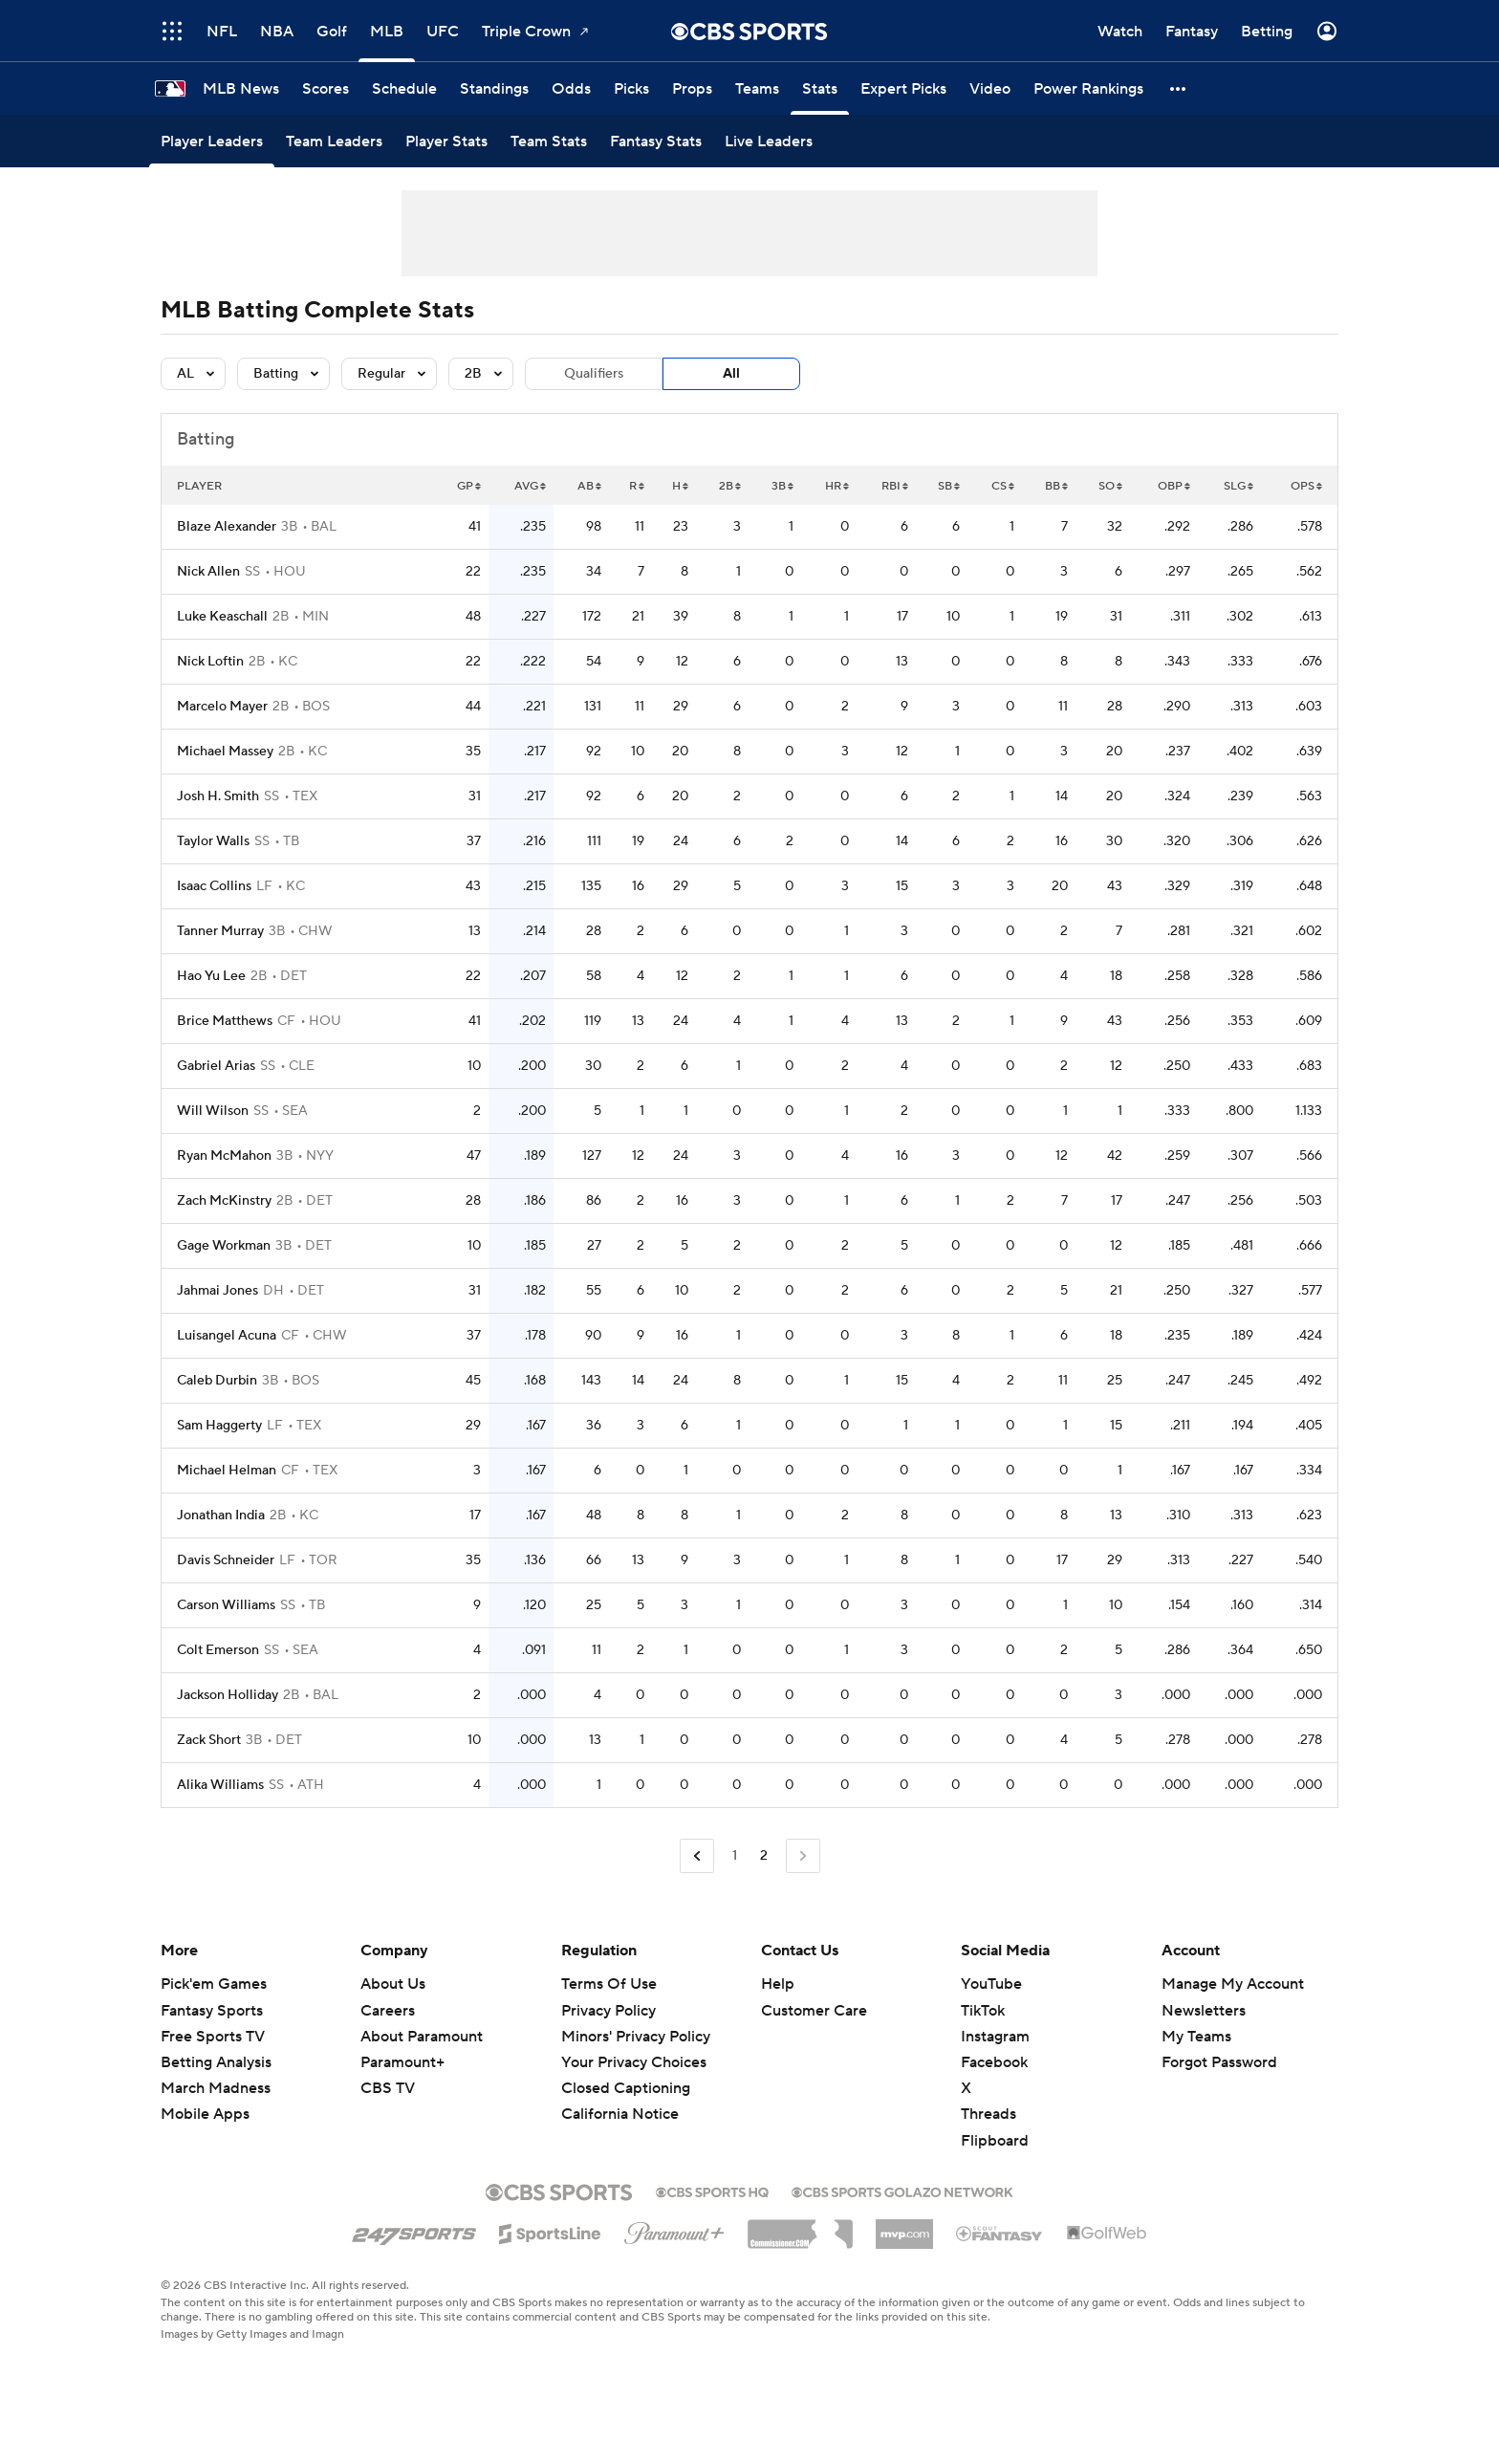  I want to click on About Us, so click(392, 1984).